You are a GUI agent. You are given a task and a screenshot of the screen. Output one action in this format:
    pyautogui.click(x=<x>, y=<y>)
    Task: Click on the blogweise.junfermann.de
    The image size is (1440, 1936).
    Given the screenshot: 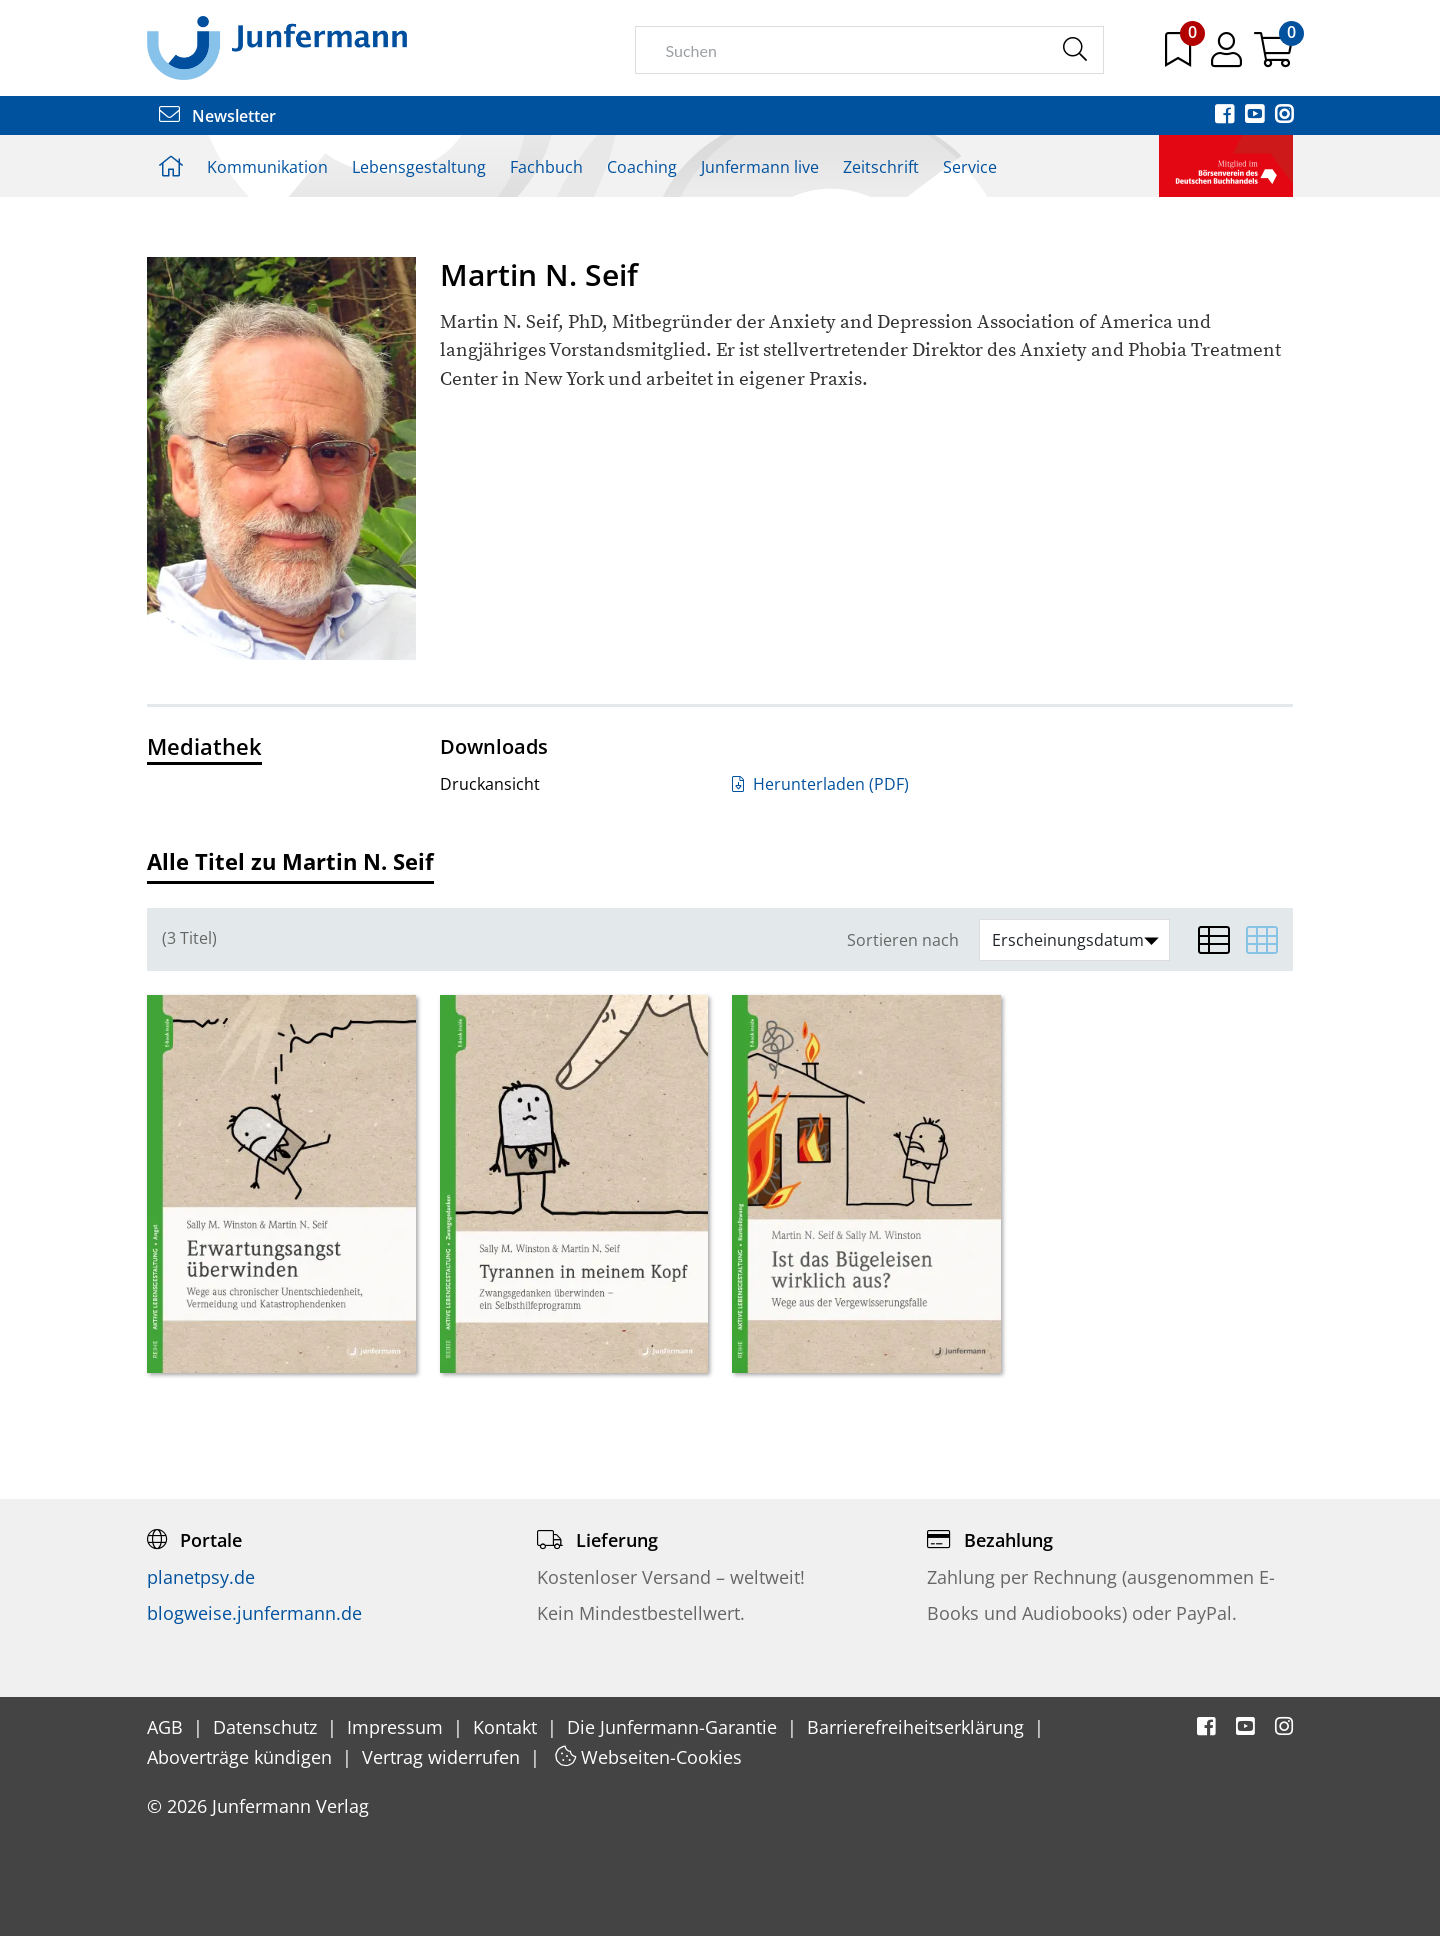 What is the action you would take?
    pyautogui.click(x=254, y=1613)
    